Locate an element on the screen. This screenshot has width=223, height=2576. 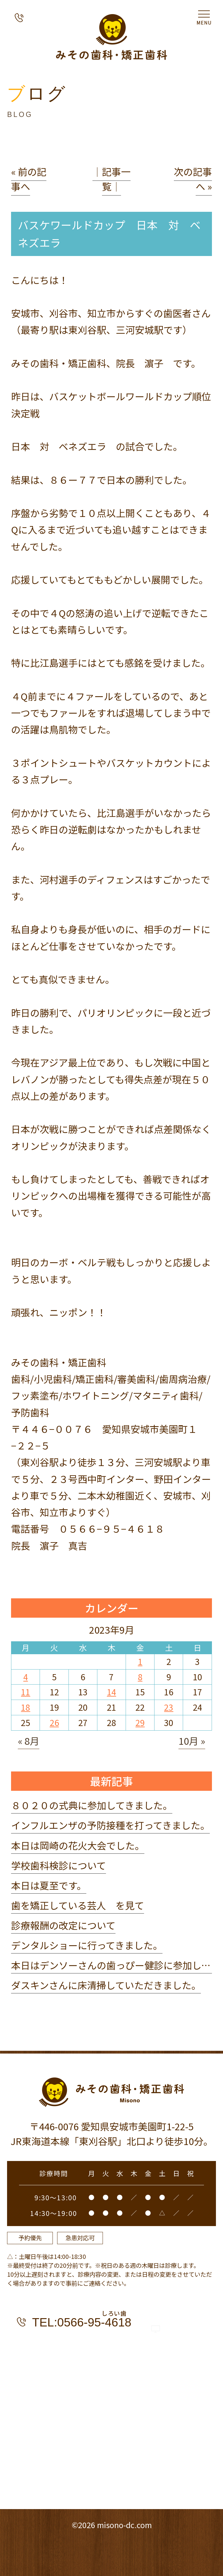
29 [2023年9月29日 に投稿を公開] is located at coordinates (140, 1722).